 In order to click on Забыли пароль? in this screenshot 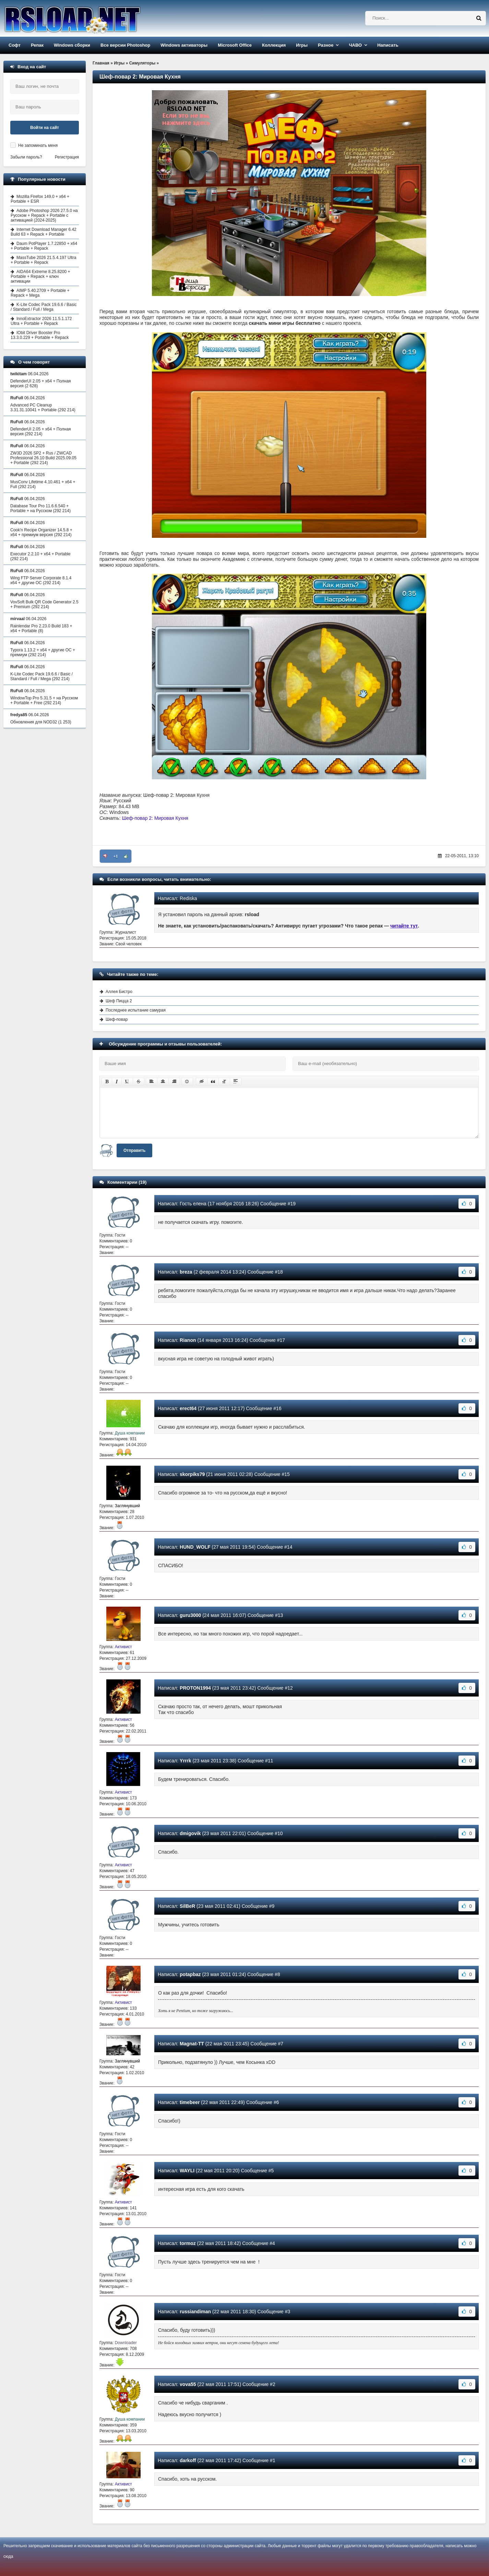, I will do `click(26, 157)`.